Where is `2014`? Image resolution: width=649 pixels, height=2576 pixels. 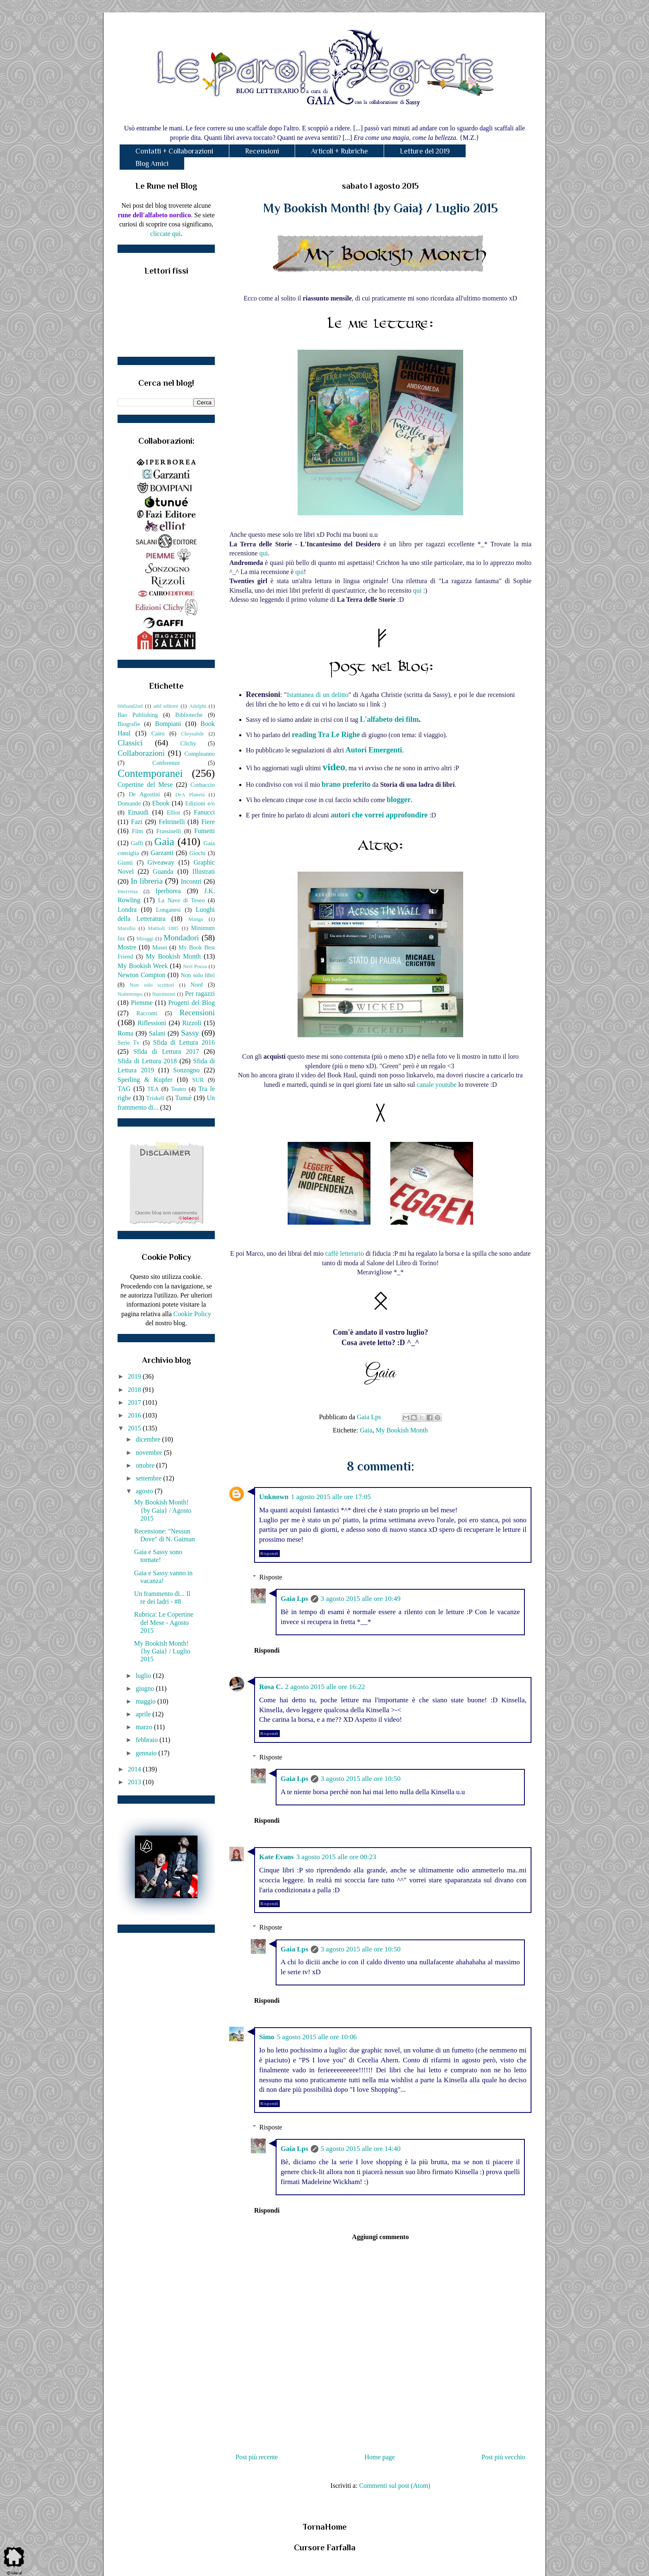
2014 is located at coordinates (135, 1769).